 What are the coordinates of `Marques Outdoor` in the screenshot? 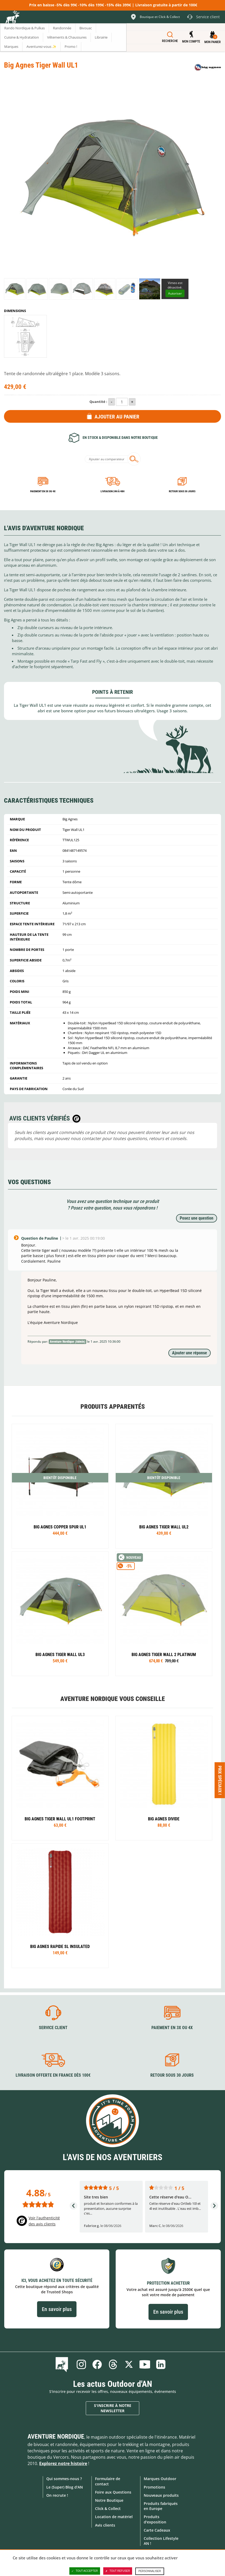 It's located at (160, 2478).